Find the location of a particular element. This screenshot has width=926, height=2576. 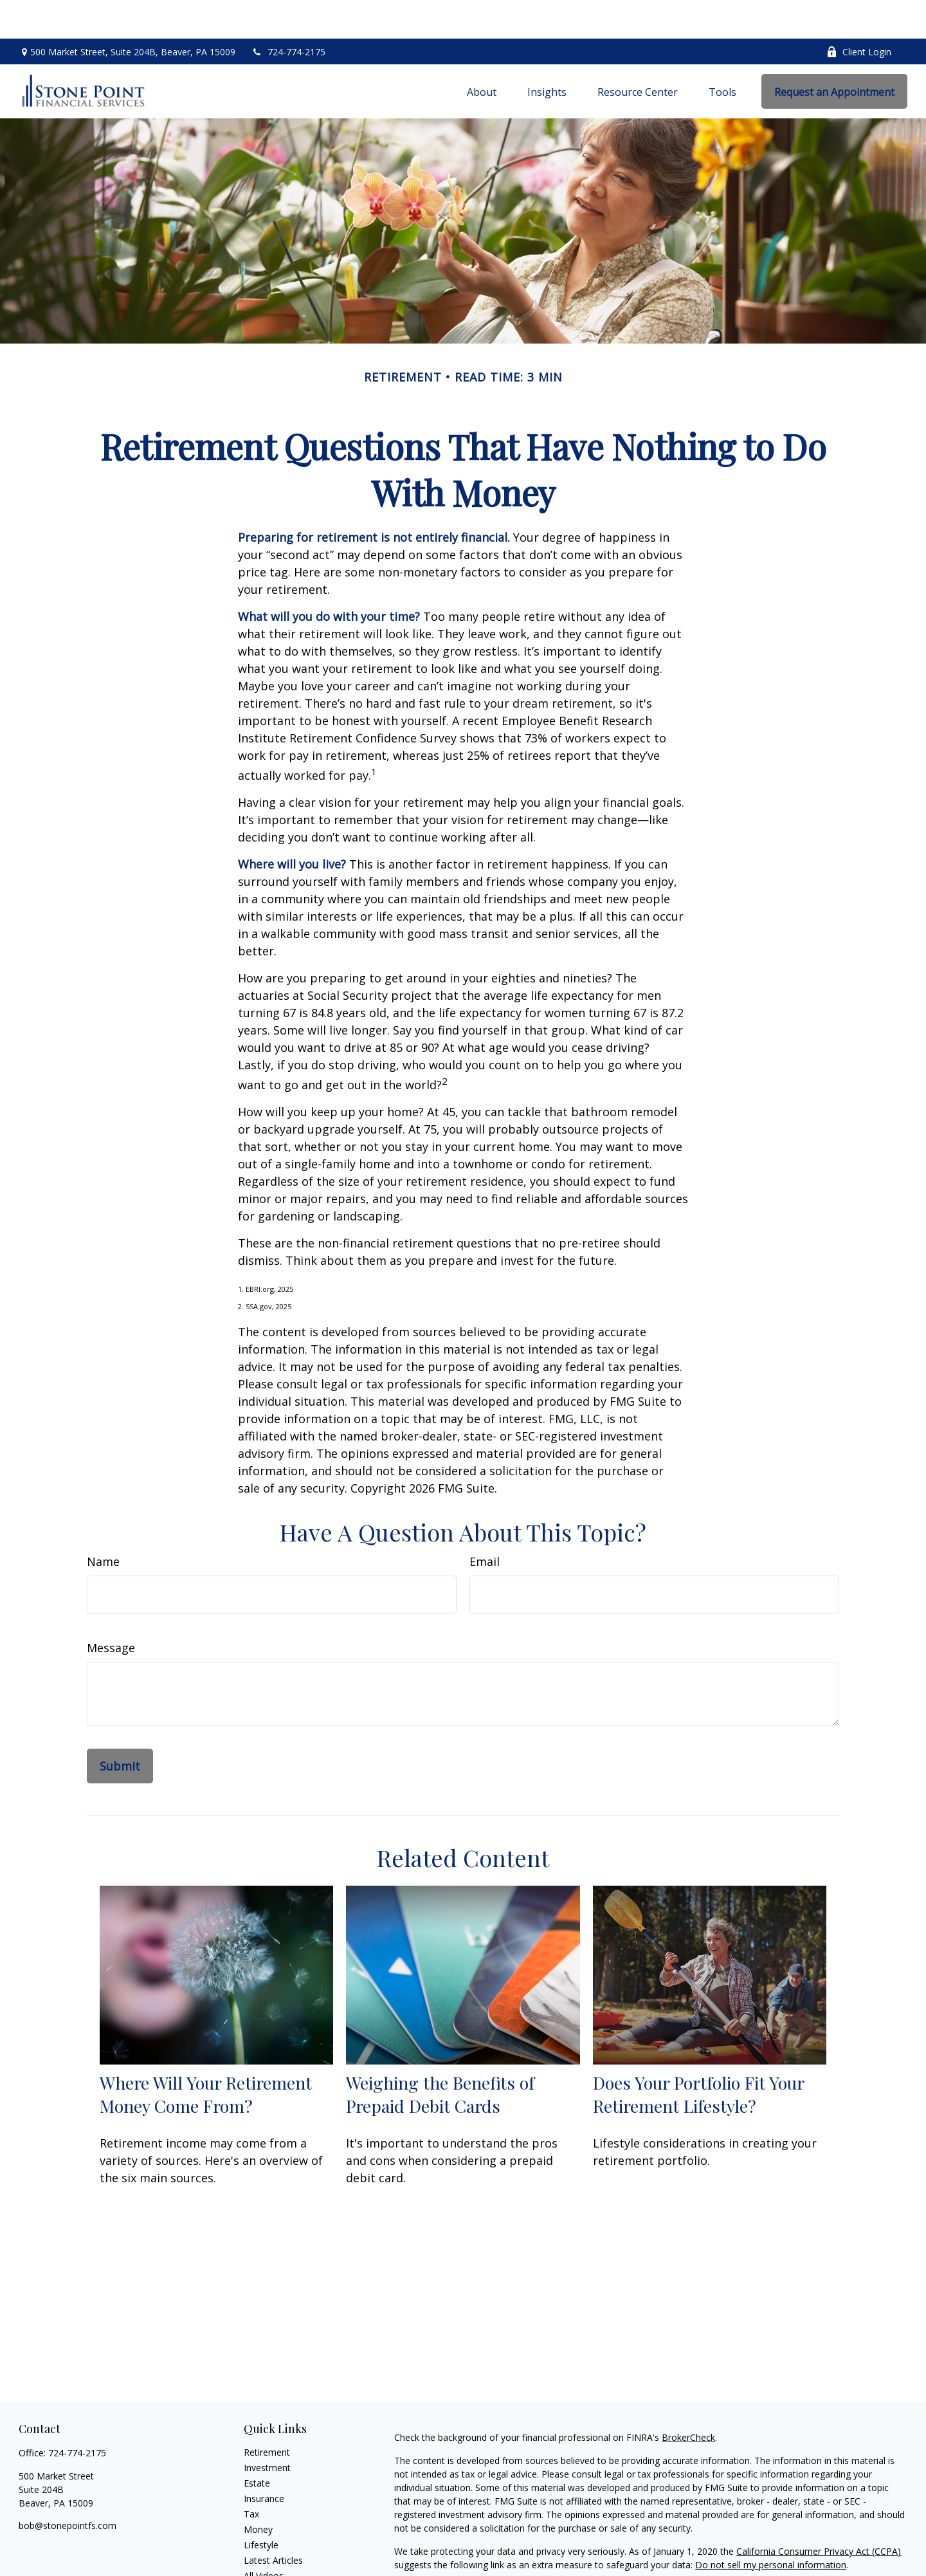

Money is located at coordinates (258, 2491).